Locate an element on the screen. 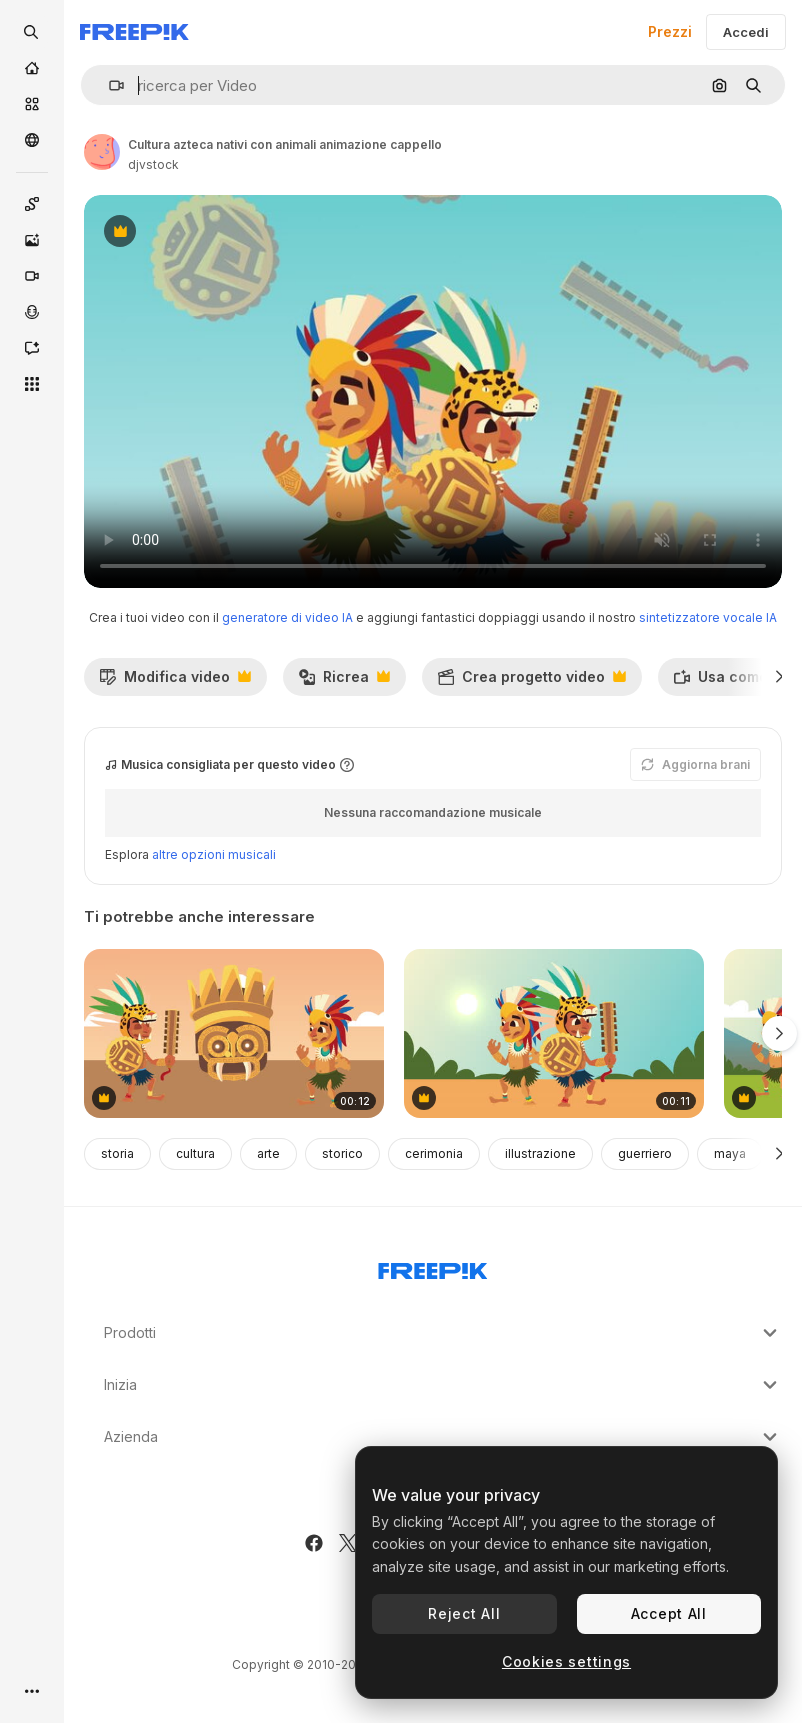  Azienda is located at coordinates (443, 1437).